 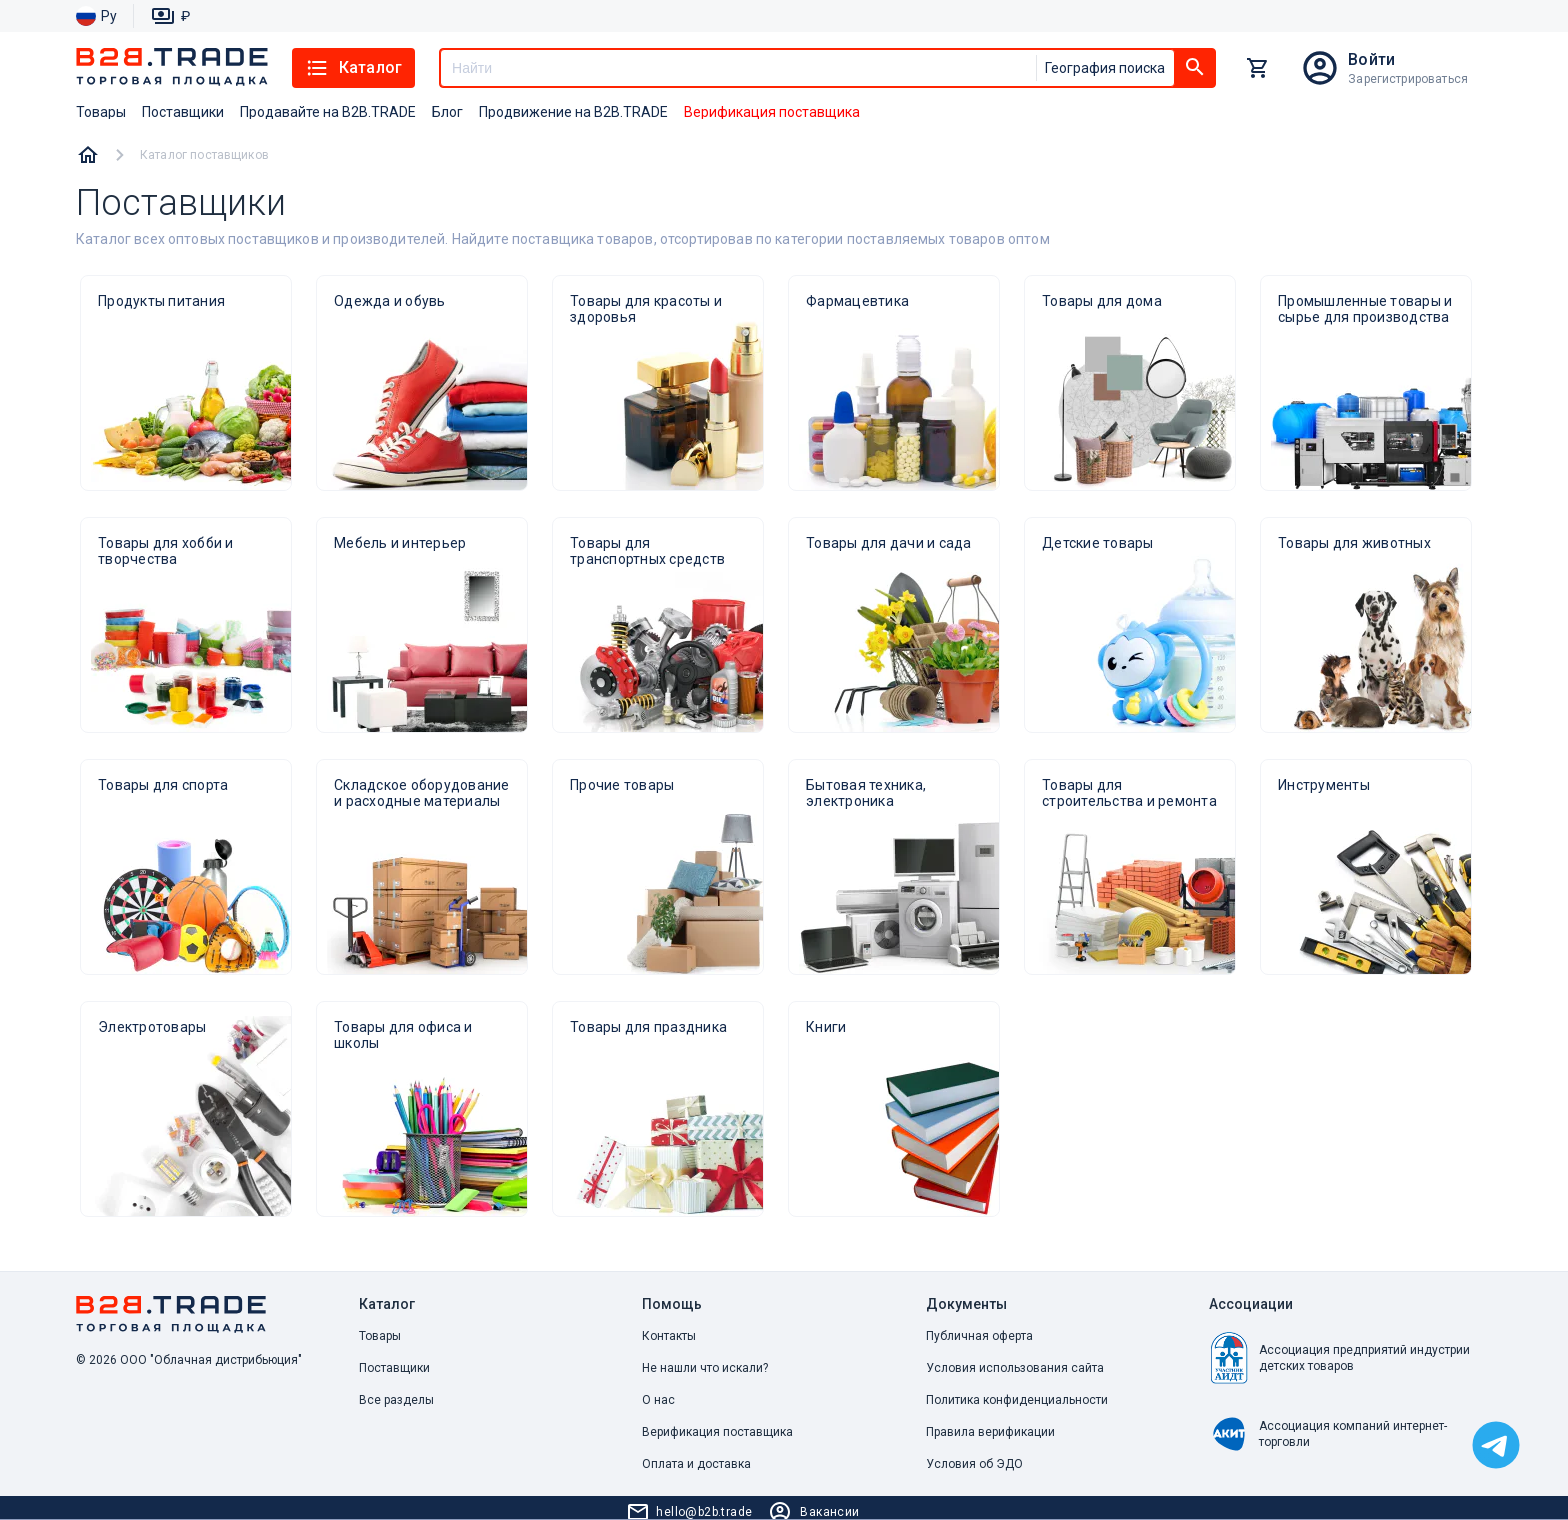 What do you see at coordinates (648, 1027) in the screenshot?
I see `Товары для праздника` at bounding box center [648, 1027].